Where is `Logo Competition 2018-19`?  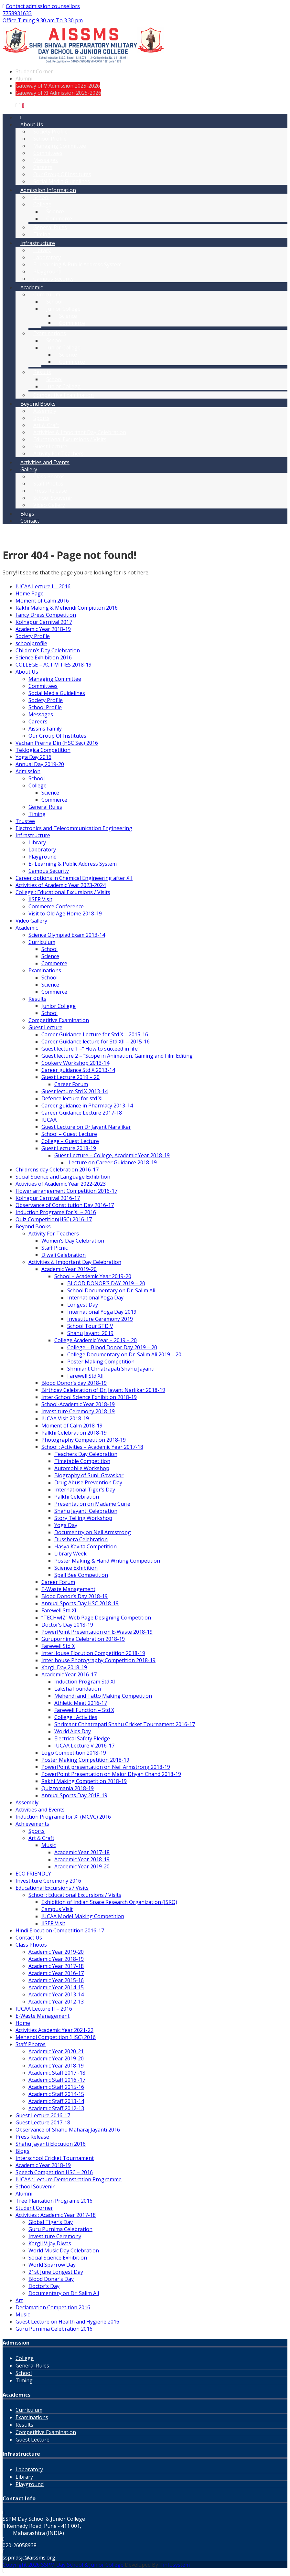
Logo Competition 2018-19 is located at coordinates (73, 1752).